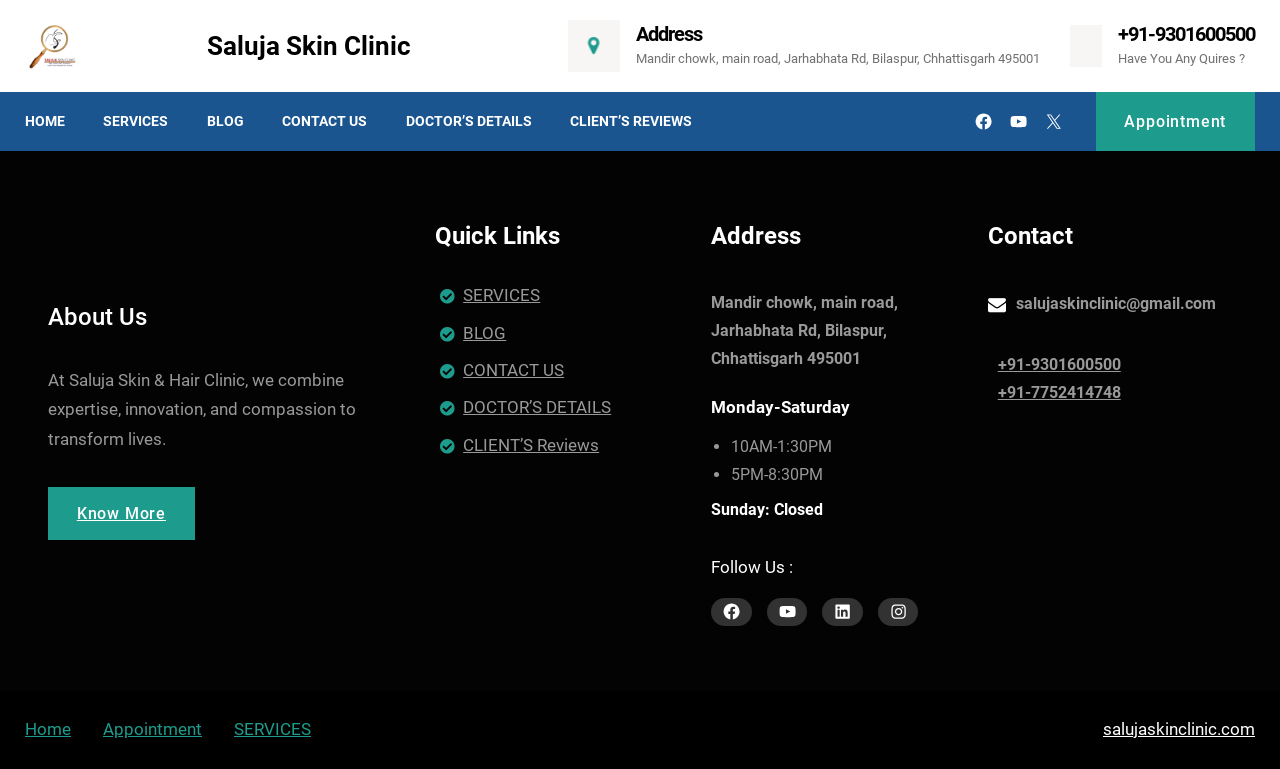 The width and height of the screenshot is (1280, 769). Describe the element at coordinates (513, 370) in the screenshot. I see `CONTACT US` at that location.